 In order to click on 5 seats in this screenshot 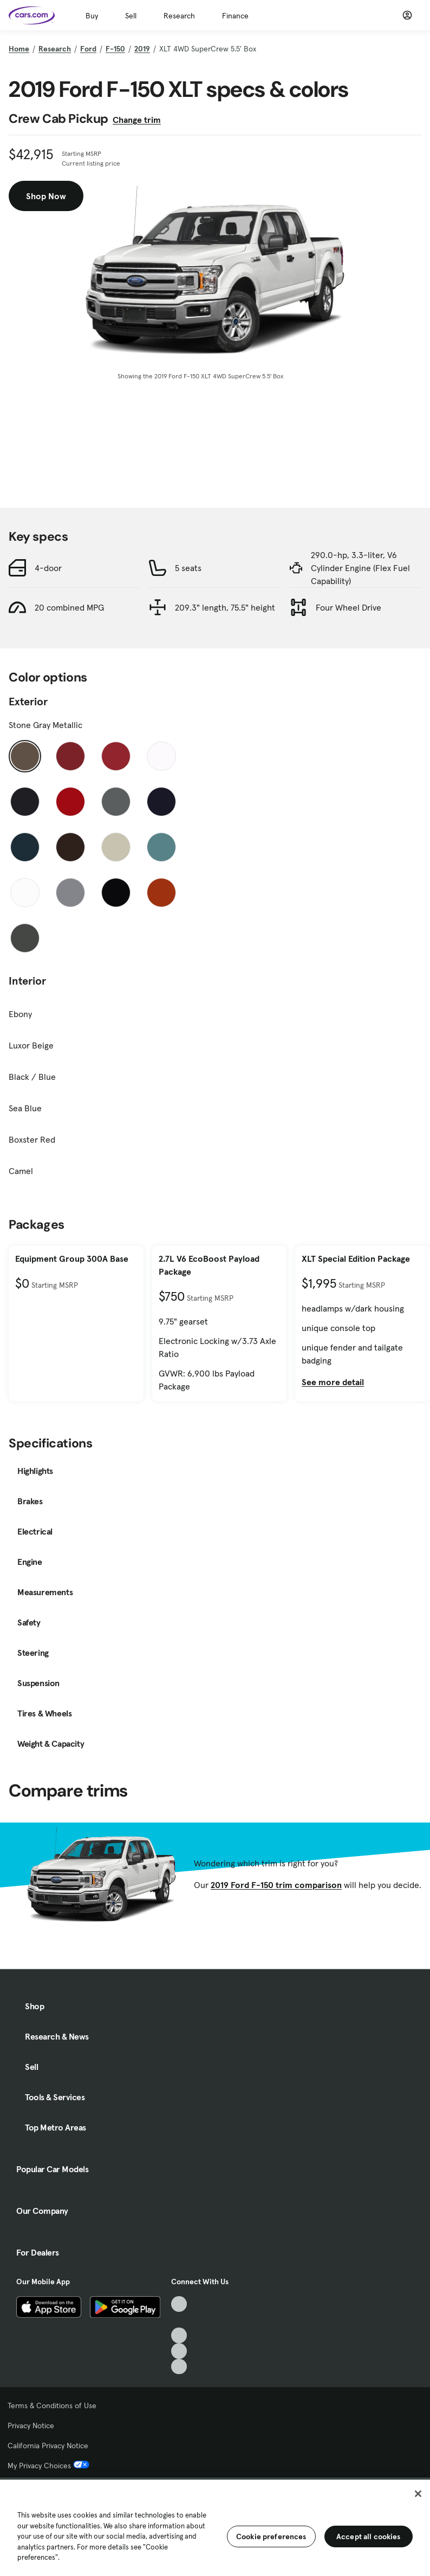, I will do `click(188, 567)`.